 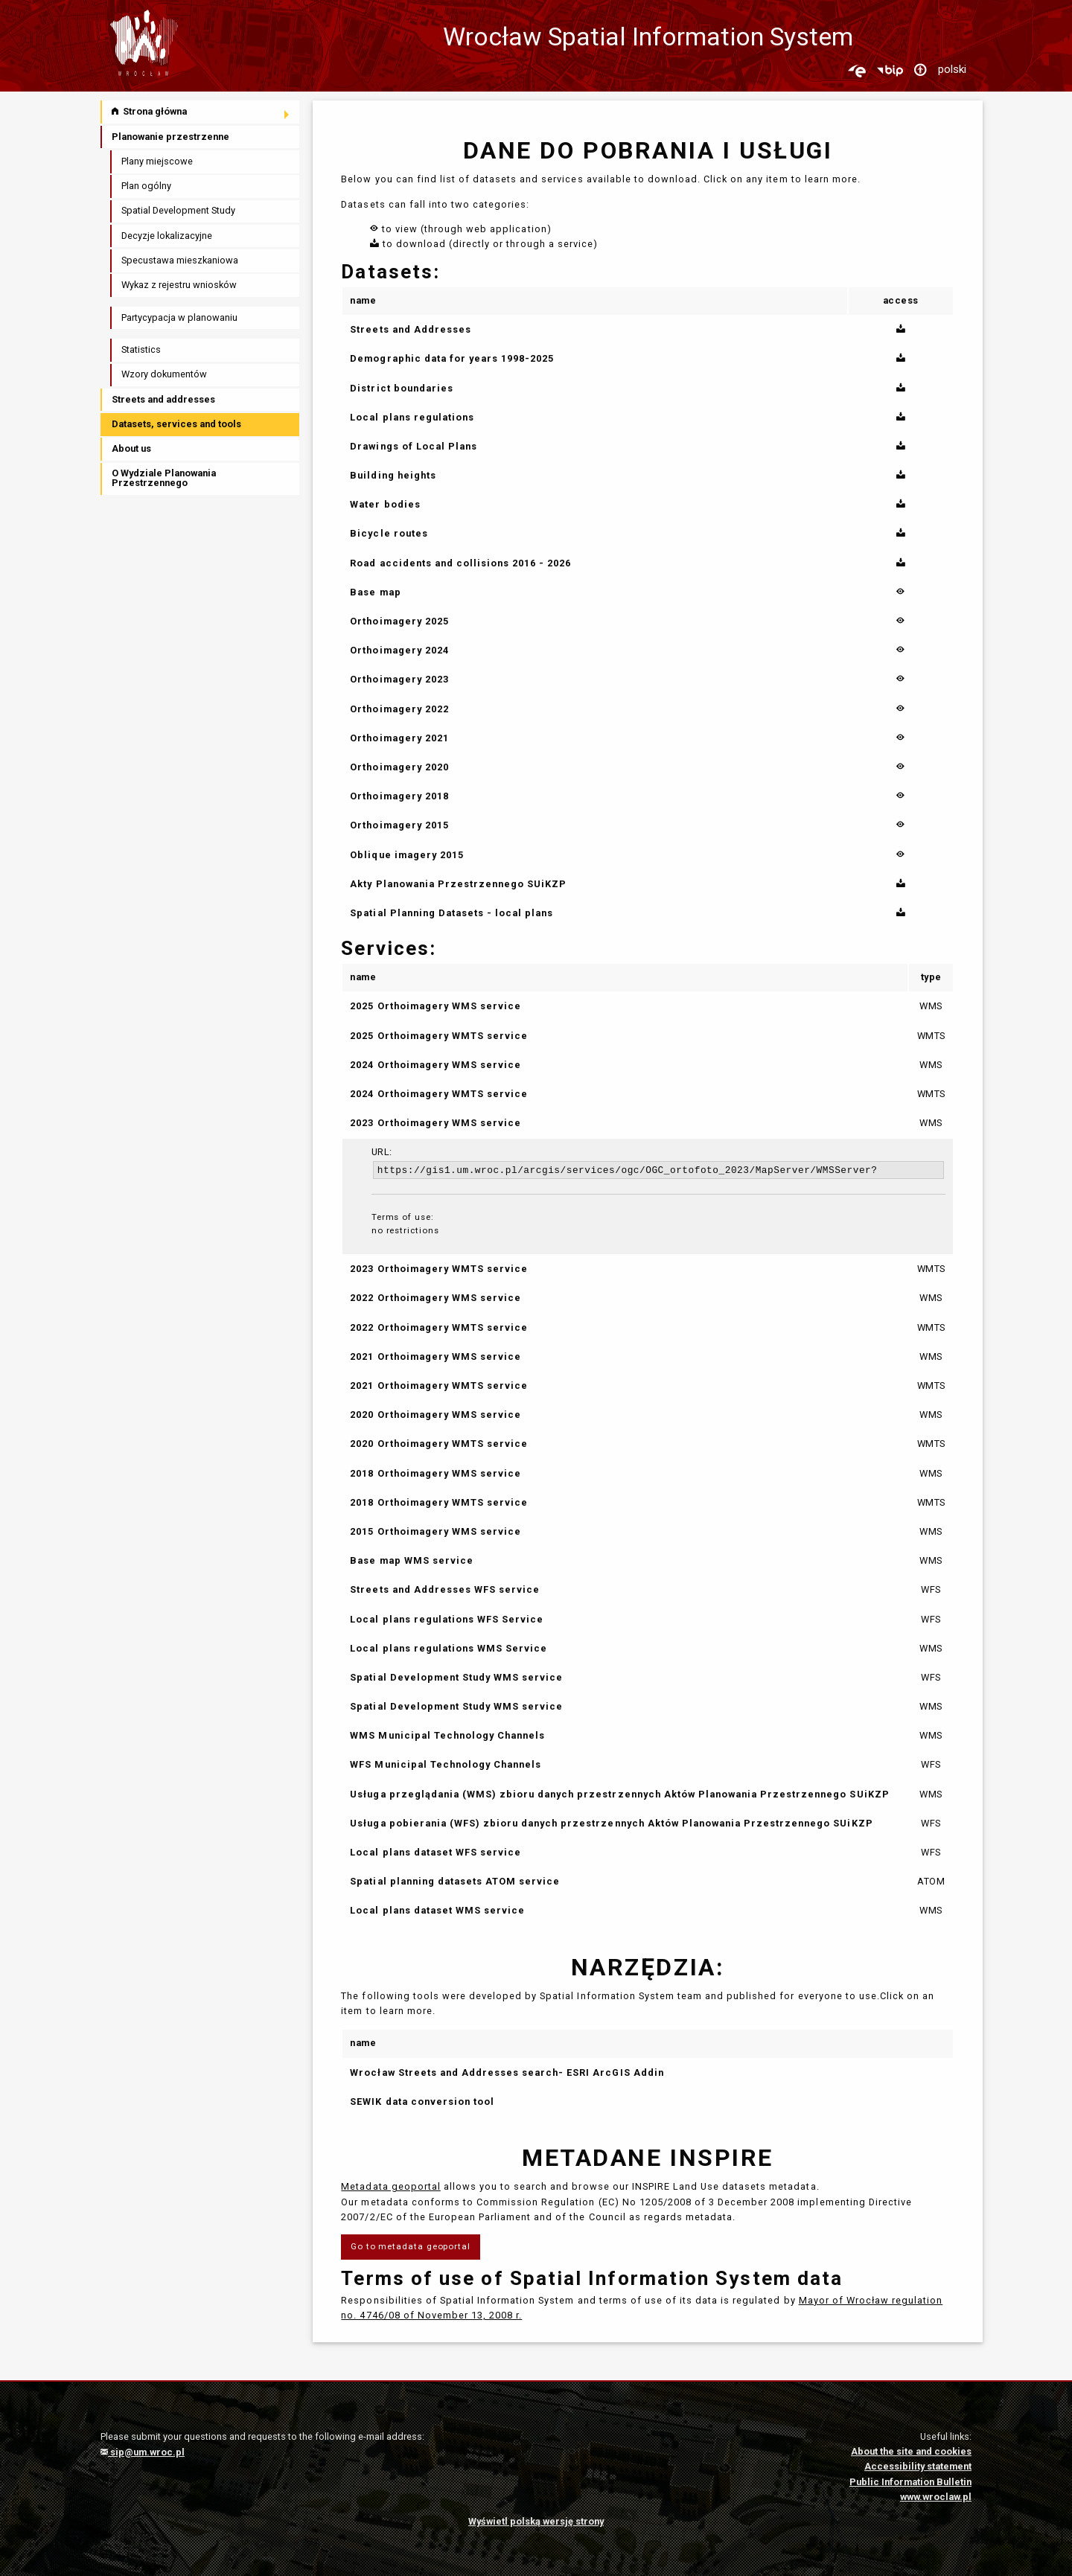 What do you see at coordinates (164, 477) in the screenshot?
I see `O Wydziale Planowania Przestrzennego` at bounding box center [164, 477].